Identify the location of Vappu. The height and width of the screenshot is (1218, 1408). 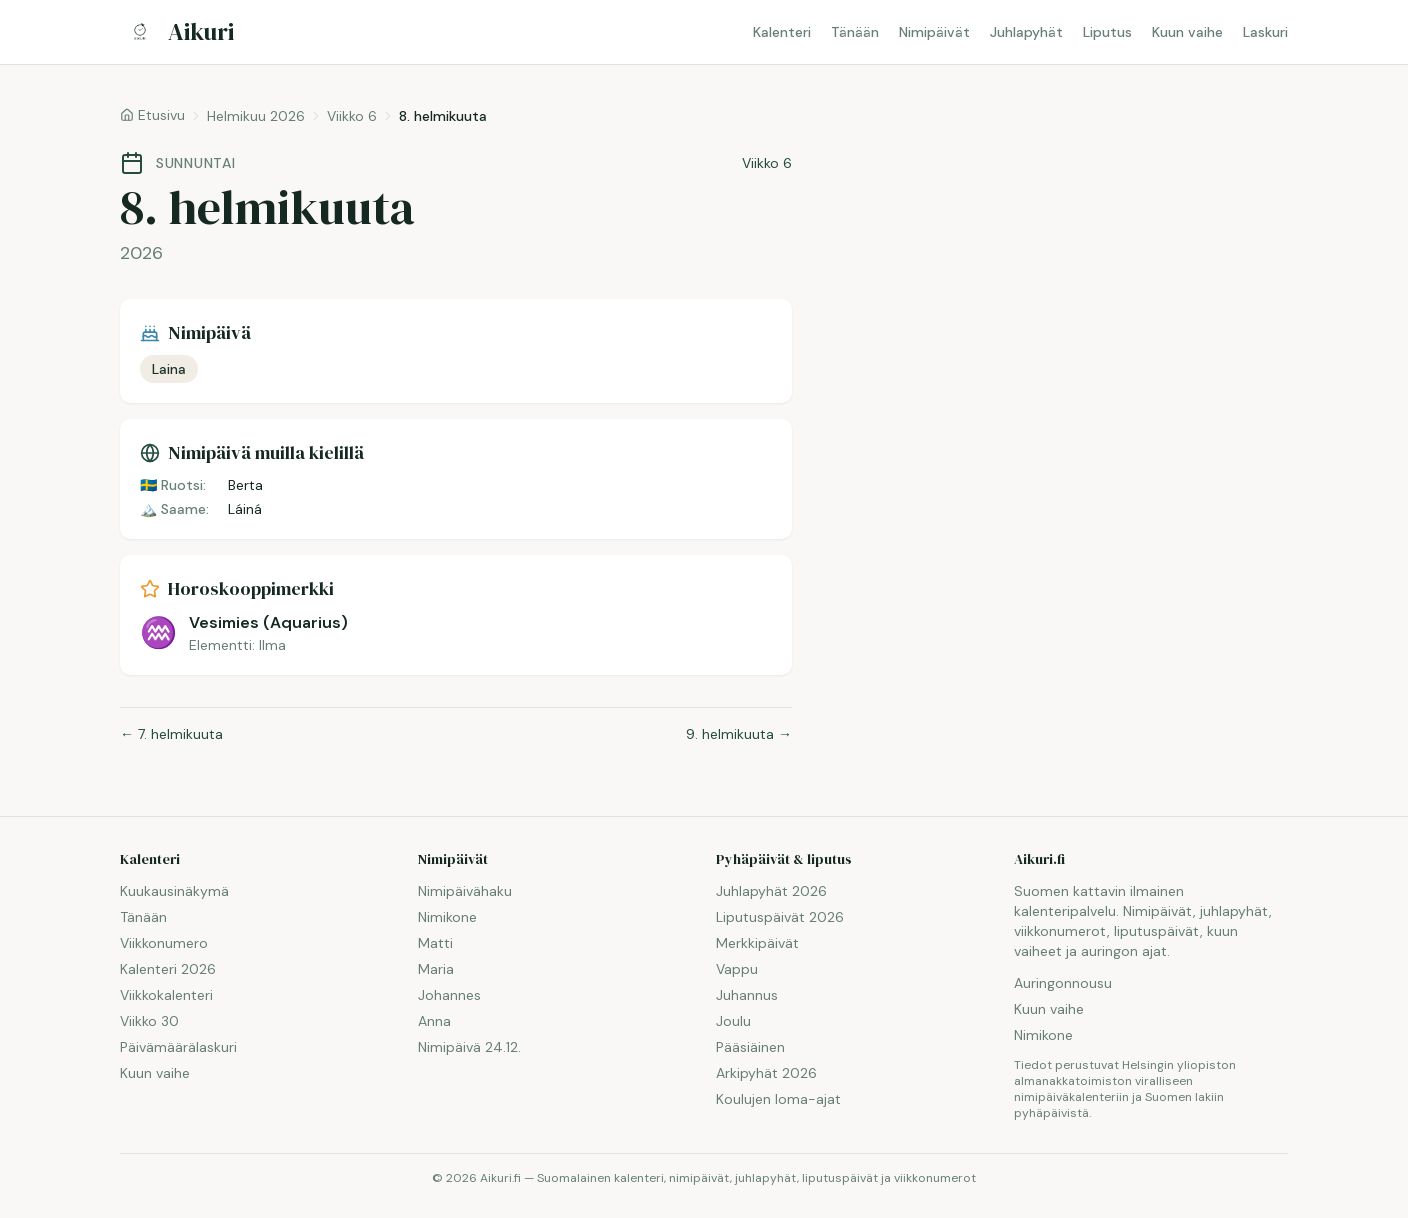
(737, 969).